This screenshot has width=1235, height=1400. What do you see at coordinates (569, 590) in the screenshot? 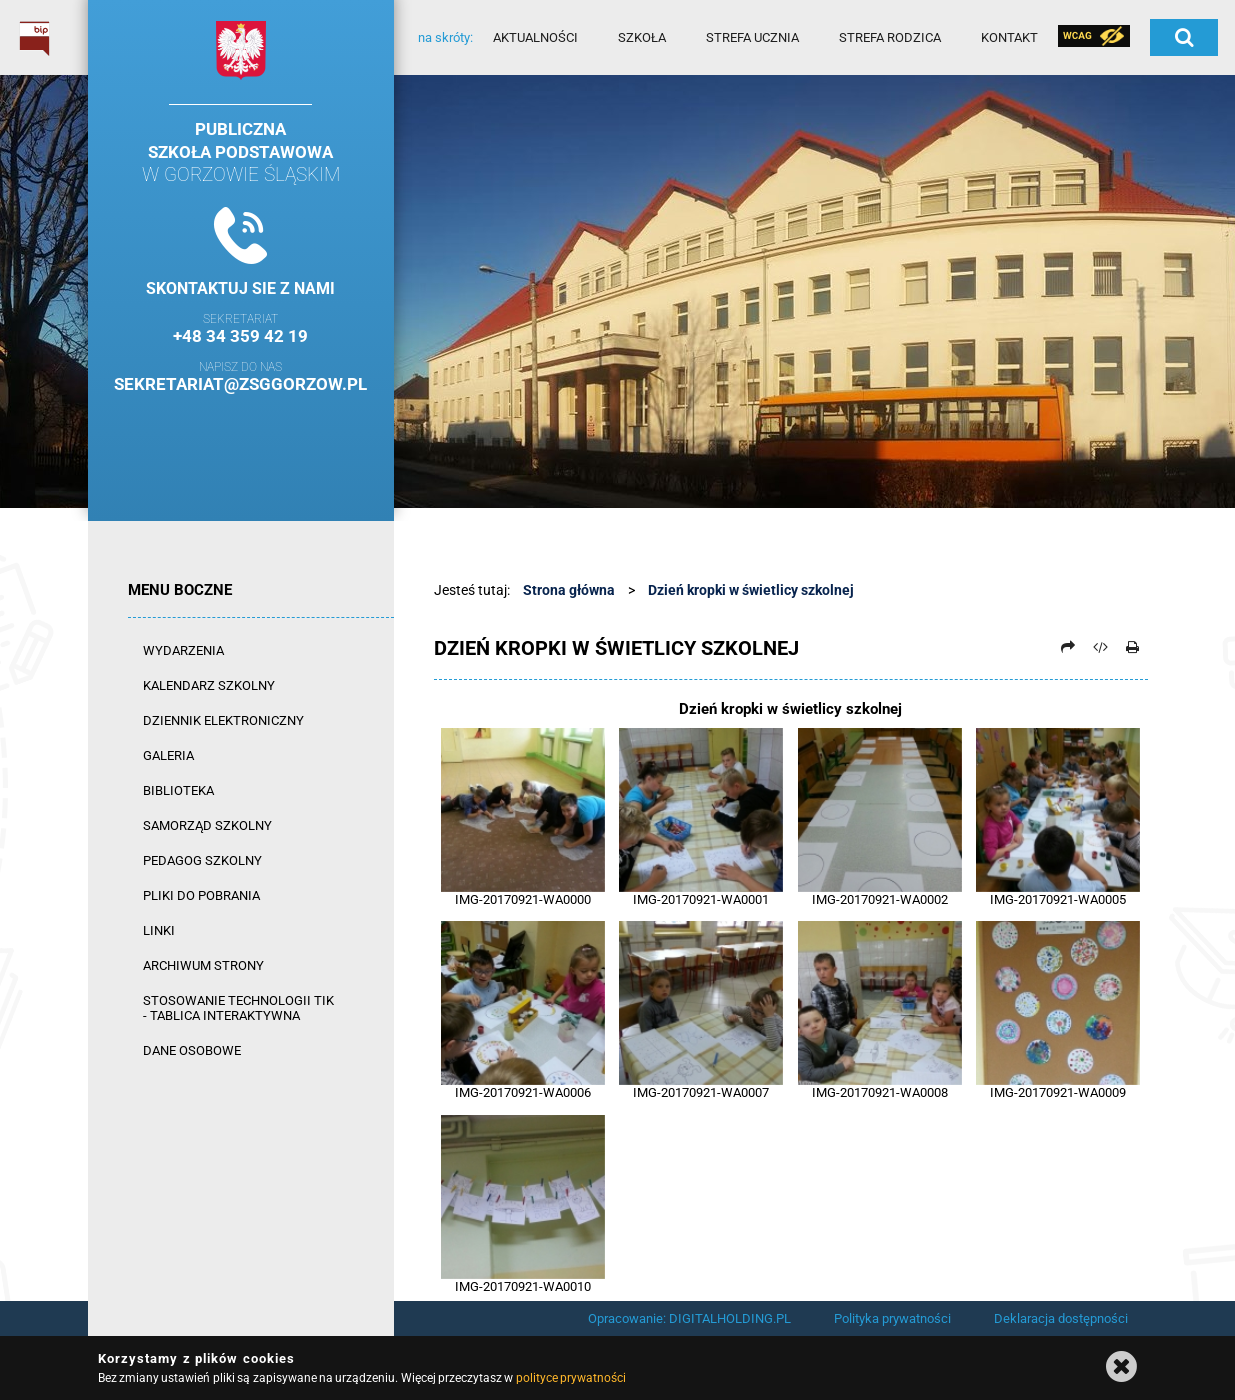
I see `Strona główna` at bounding box center [569, 590].